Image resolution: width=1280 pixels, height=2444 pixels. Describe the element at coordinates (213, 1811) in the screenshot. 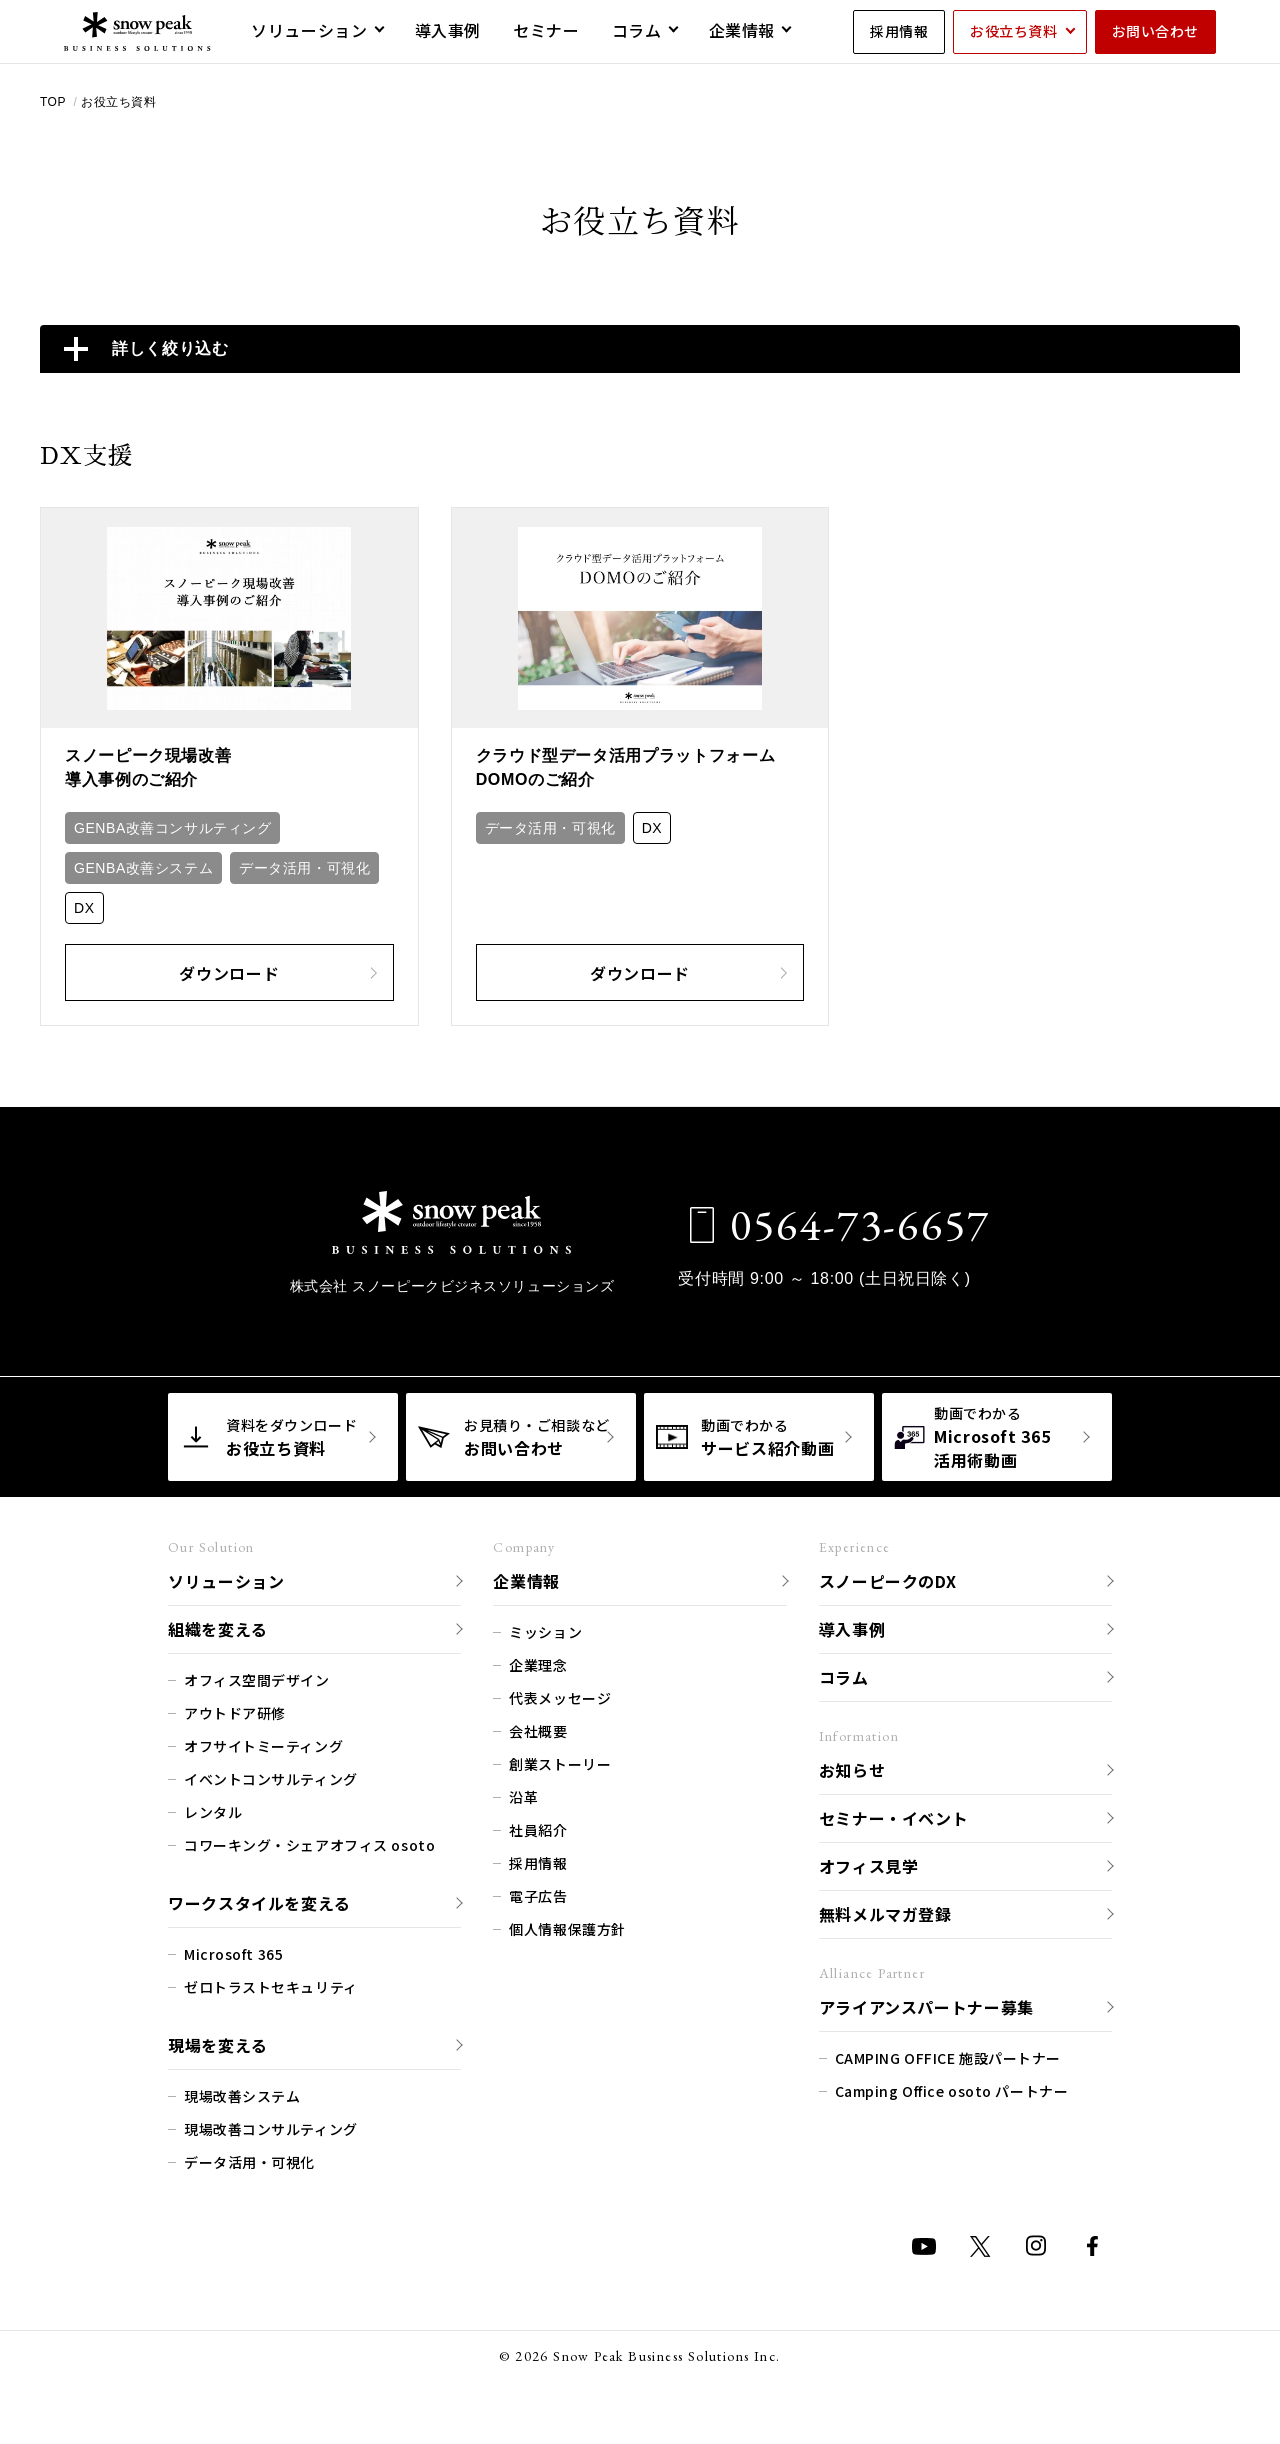

I see `レンタル` at that location.